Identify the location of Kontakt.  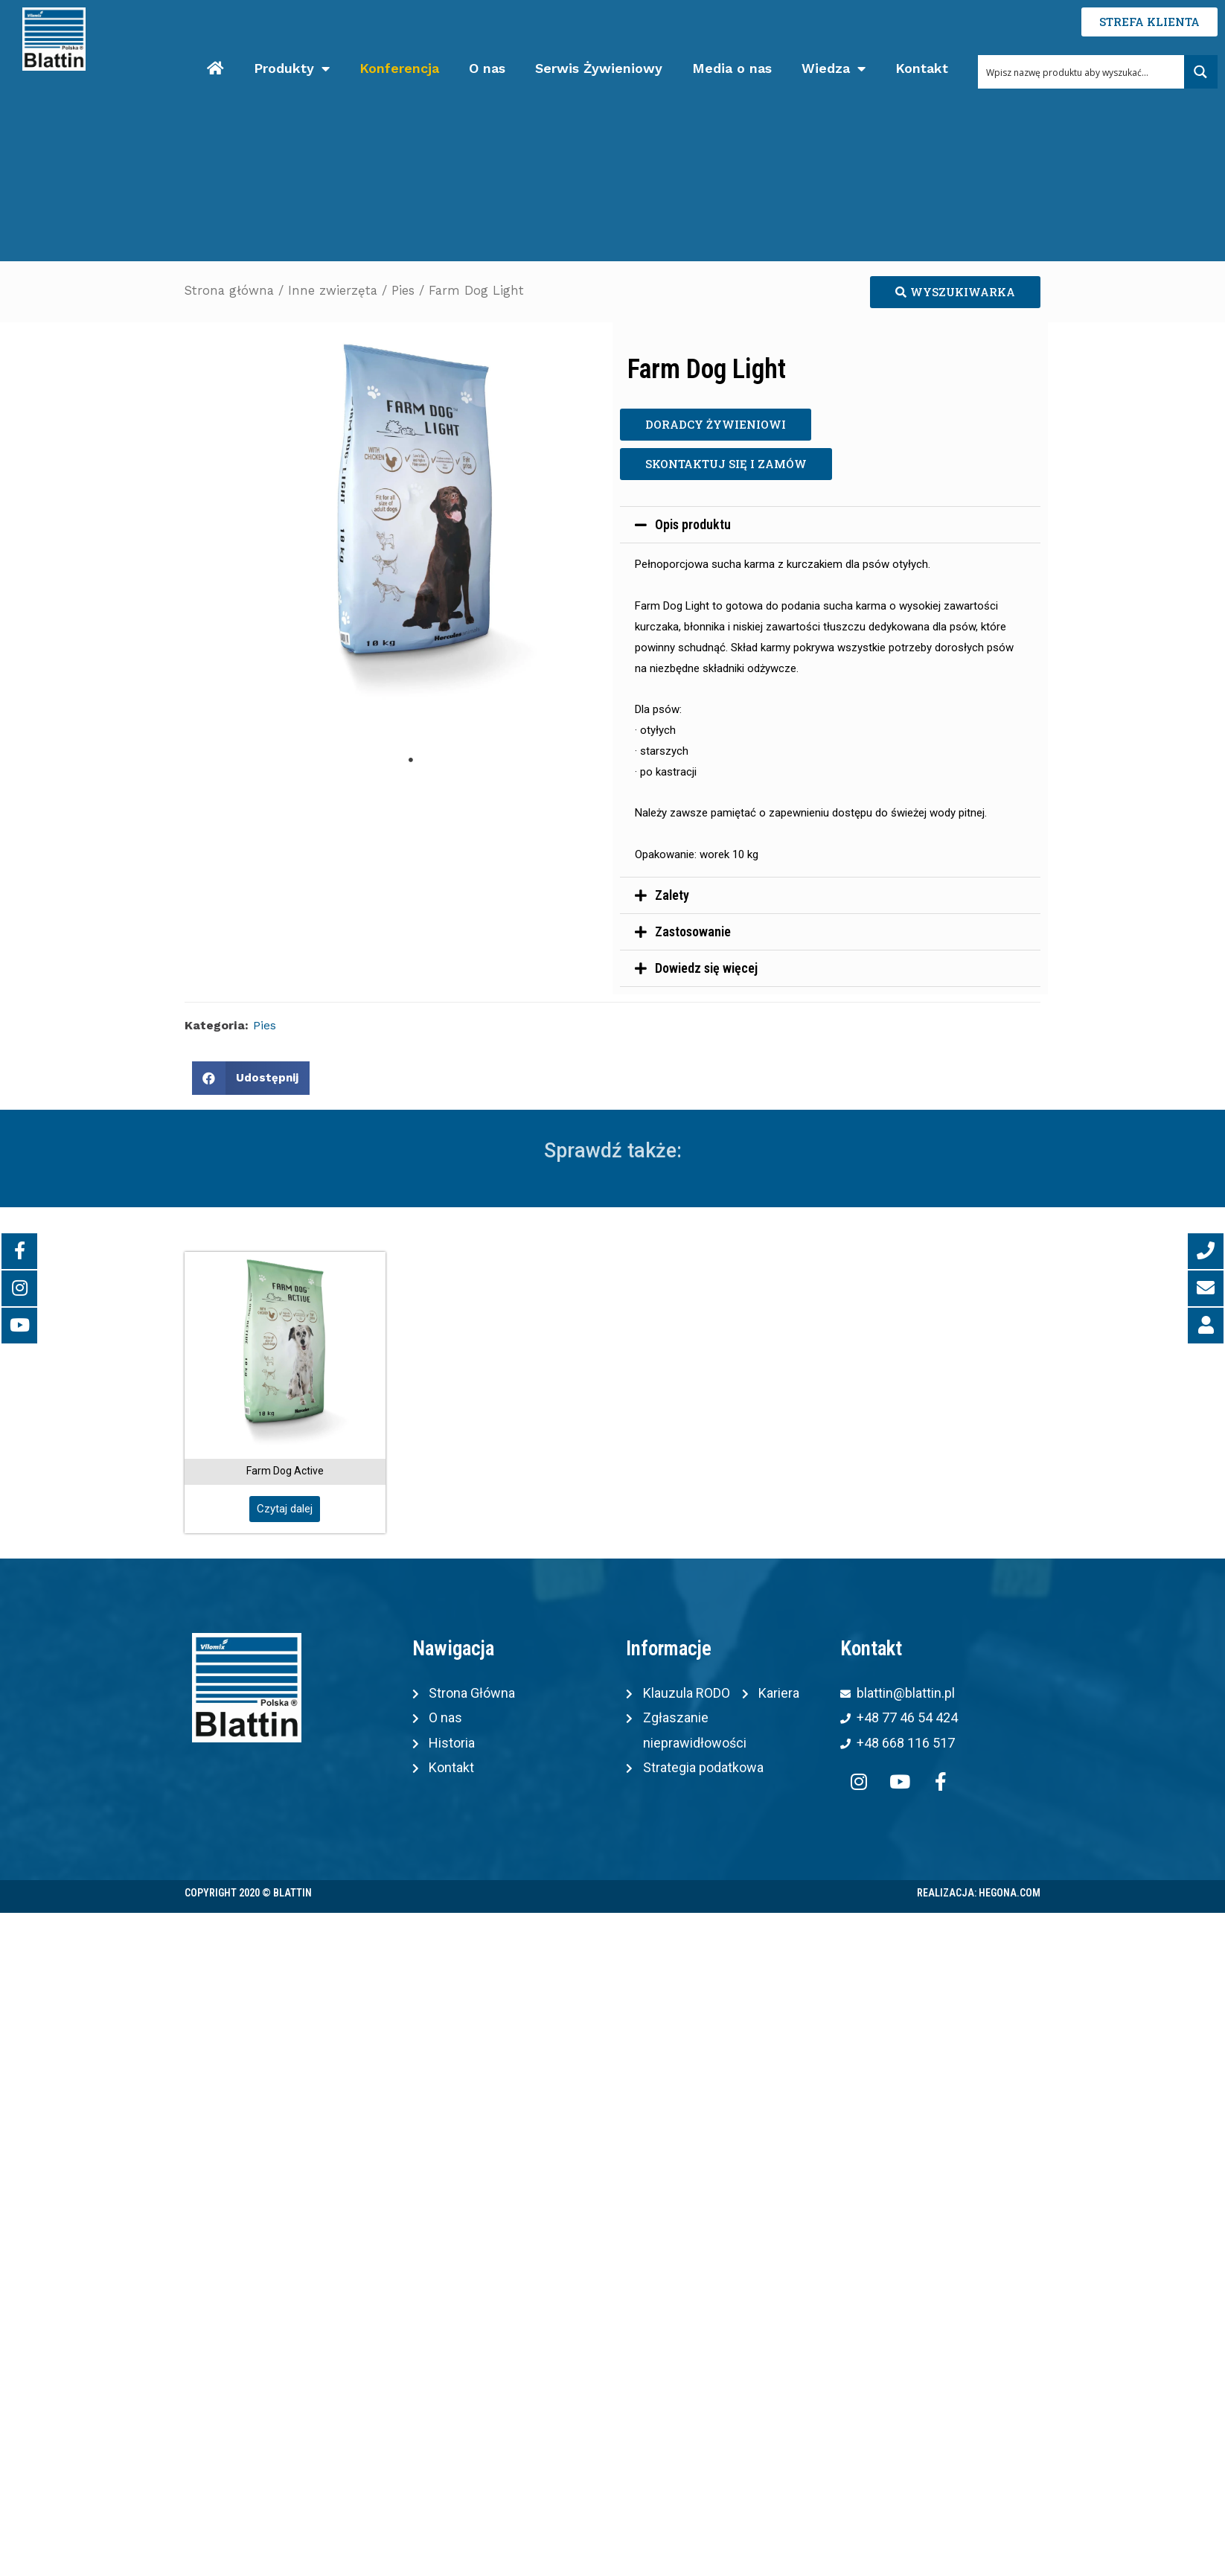
(921, 68).